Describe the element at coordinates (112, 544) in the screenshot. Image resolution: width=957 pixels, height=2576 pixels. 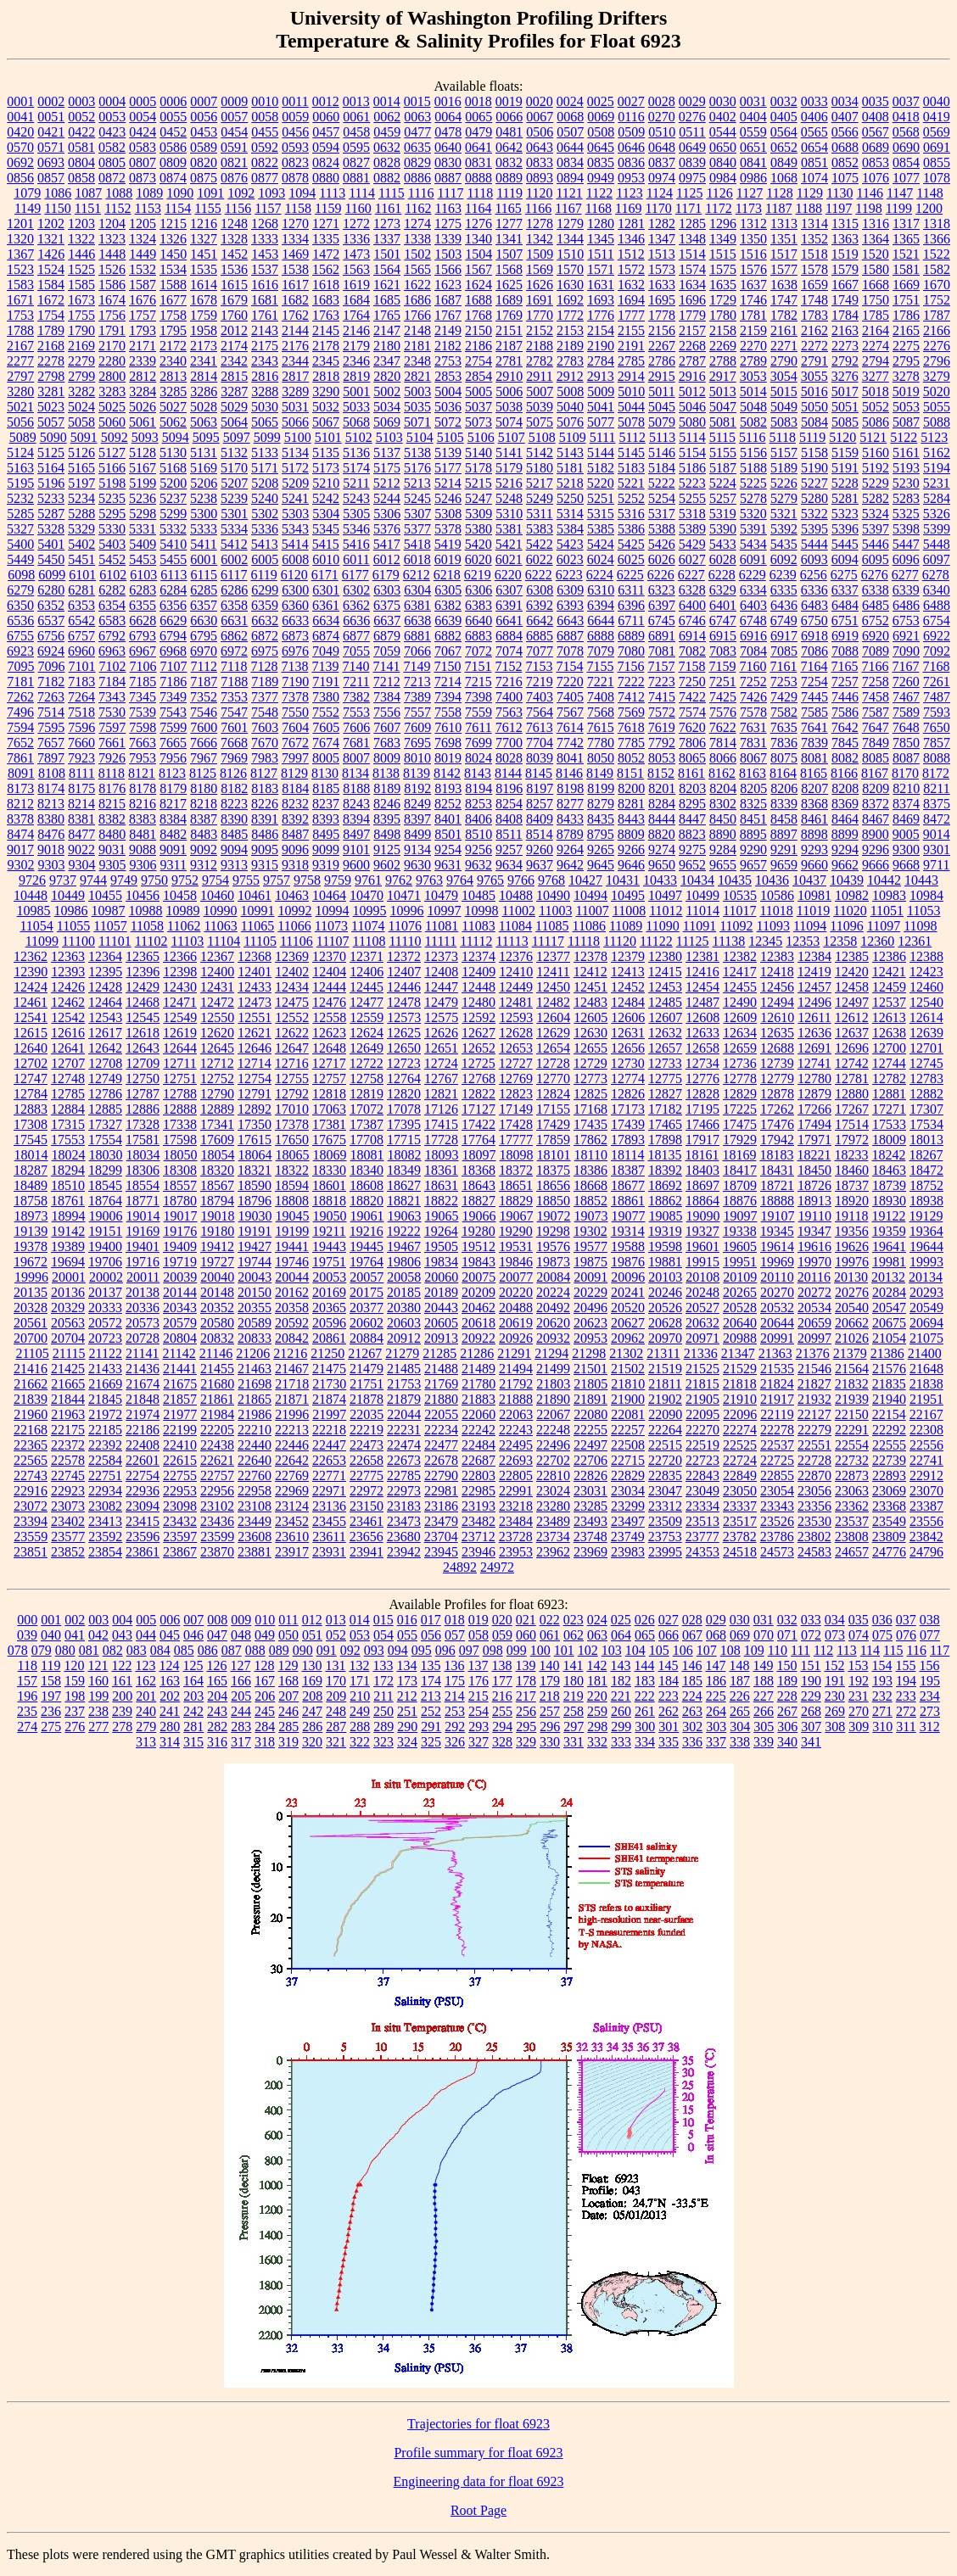
I see `5403` at that location.